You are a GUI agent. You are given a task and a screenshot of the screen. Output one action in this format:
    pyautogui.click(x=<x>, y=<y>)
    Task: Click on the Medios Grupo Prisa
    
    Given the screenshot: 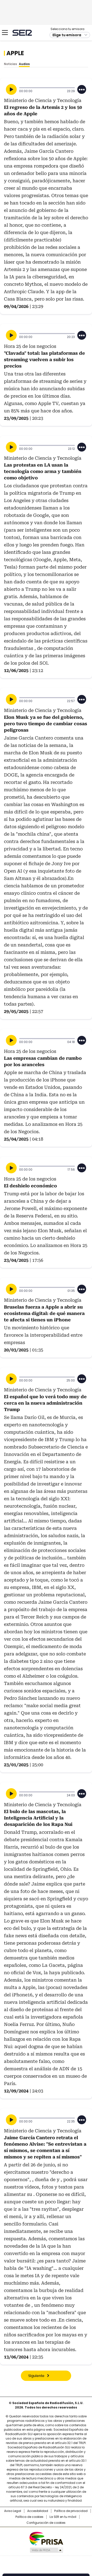 What is the action you would take?
    pyautogui.click(x=46, y=2550)
    